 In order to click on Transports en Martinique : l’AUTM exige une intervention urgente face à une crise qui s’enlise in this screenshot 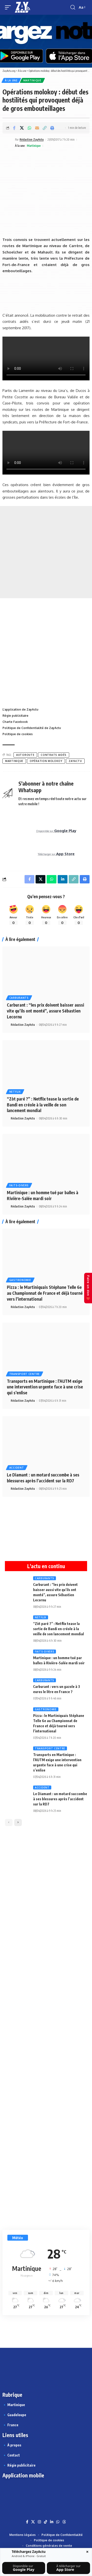, I will do `click(45, 1387)`.